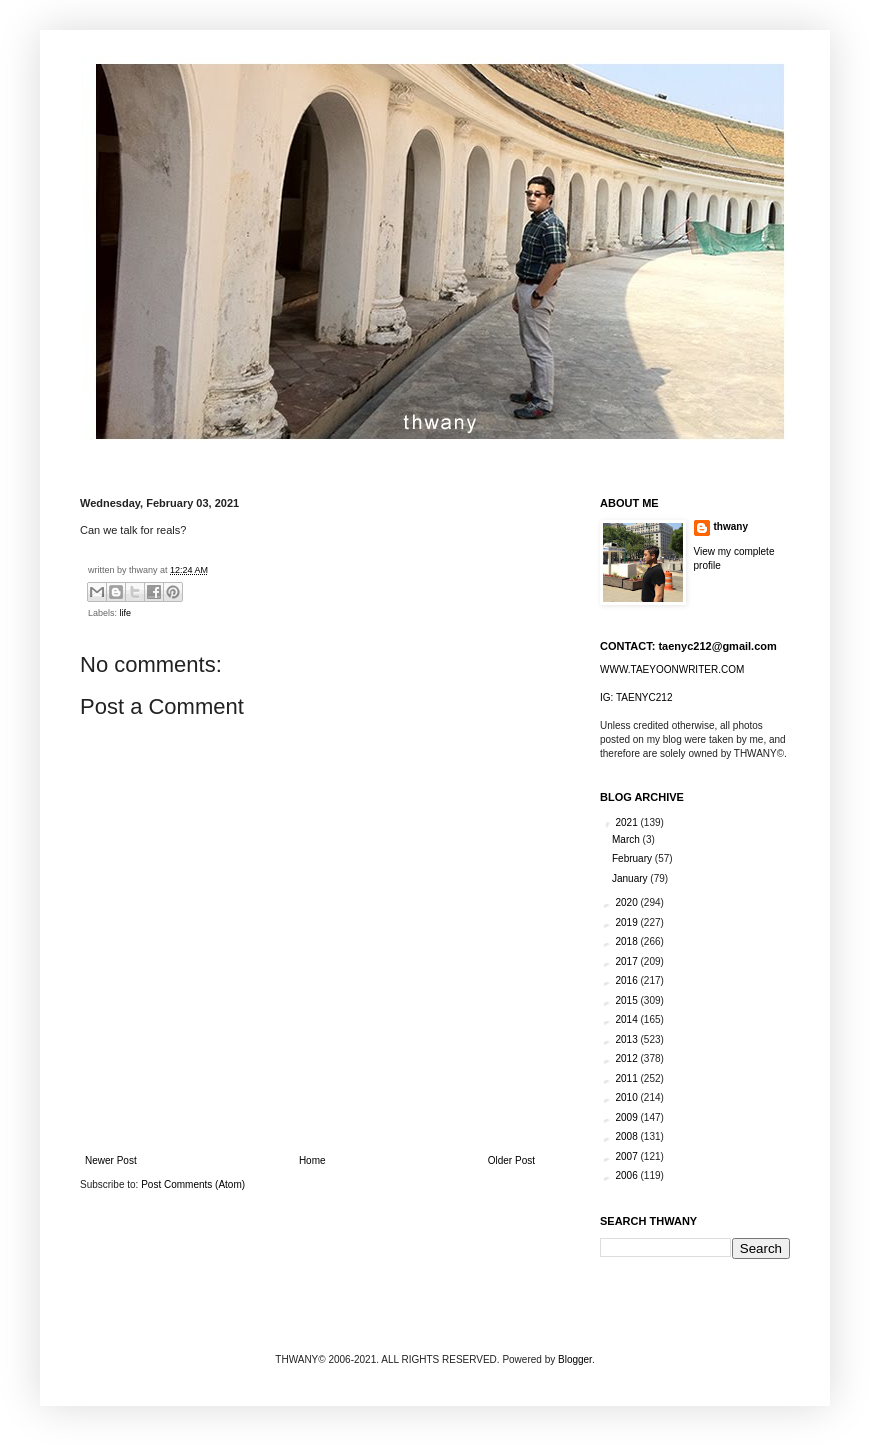  What do you see at coordinates (575, 1359) in the screenshot?
I see `Blogger` at bounding box center [575, 1359].